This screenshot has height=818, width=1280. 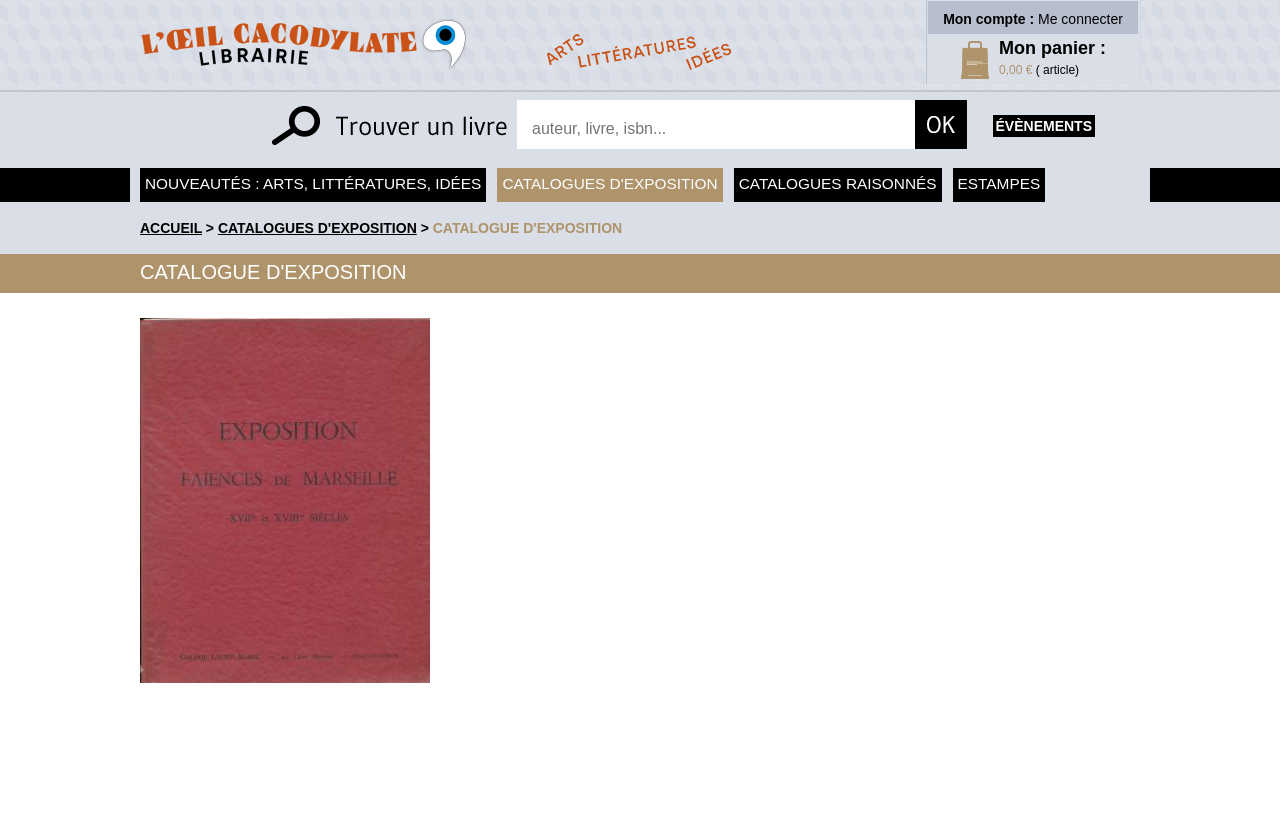 What do you see at coordinates (609, 183) in the screenshot?
I see `Catalogues d'exposition` at bounding box center [609, 183].